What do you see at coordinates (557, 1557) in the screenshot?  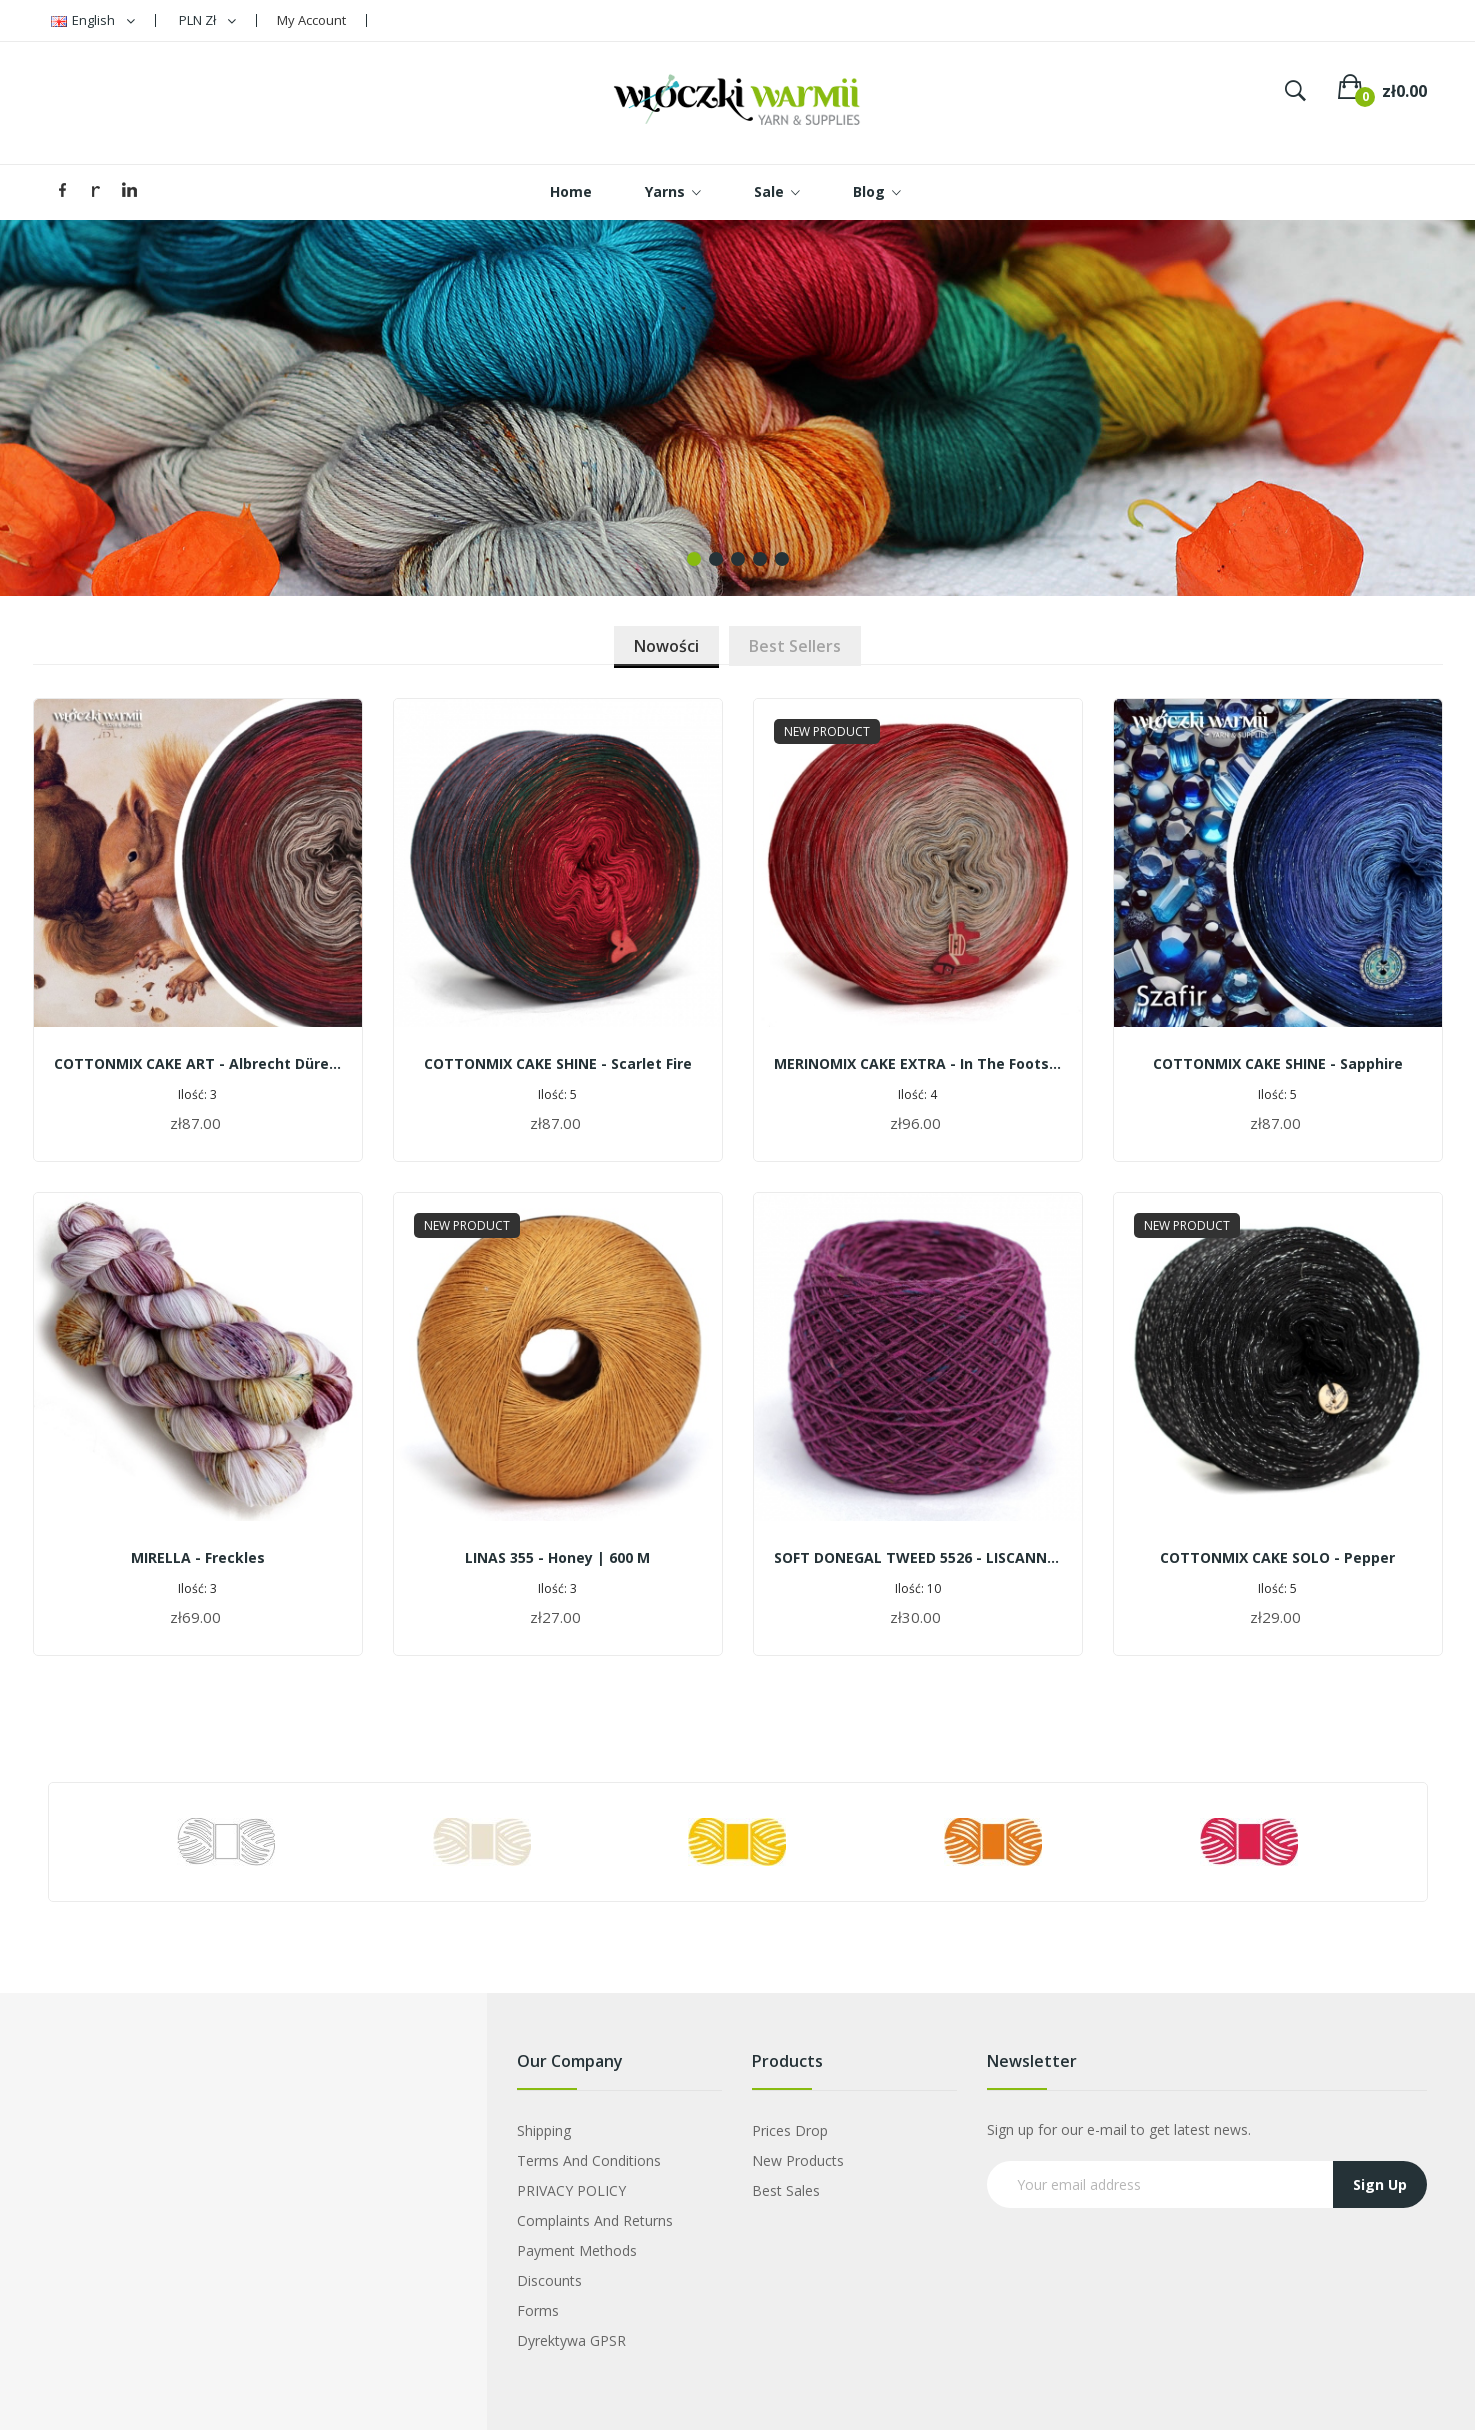 I see `LINAS 355 - honey | 600 m` at bounding box center [557, 1557].